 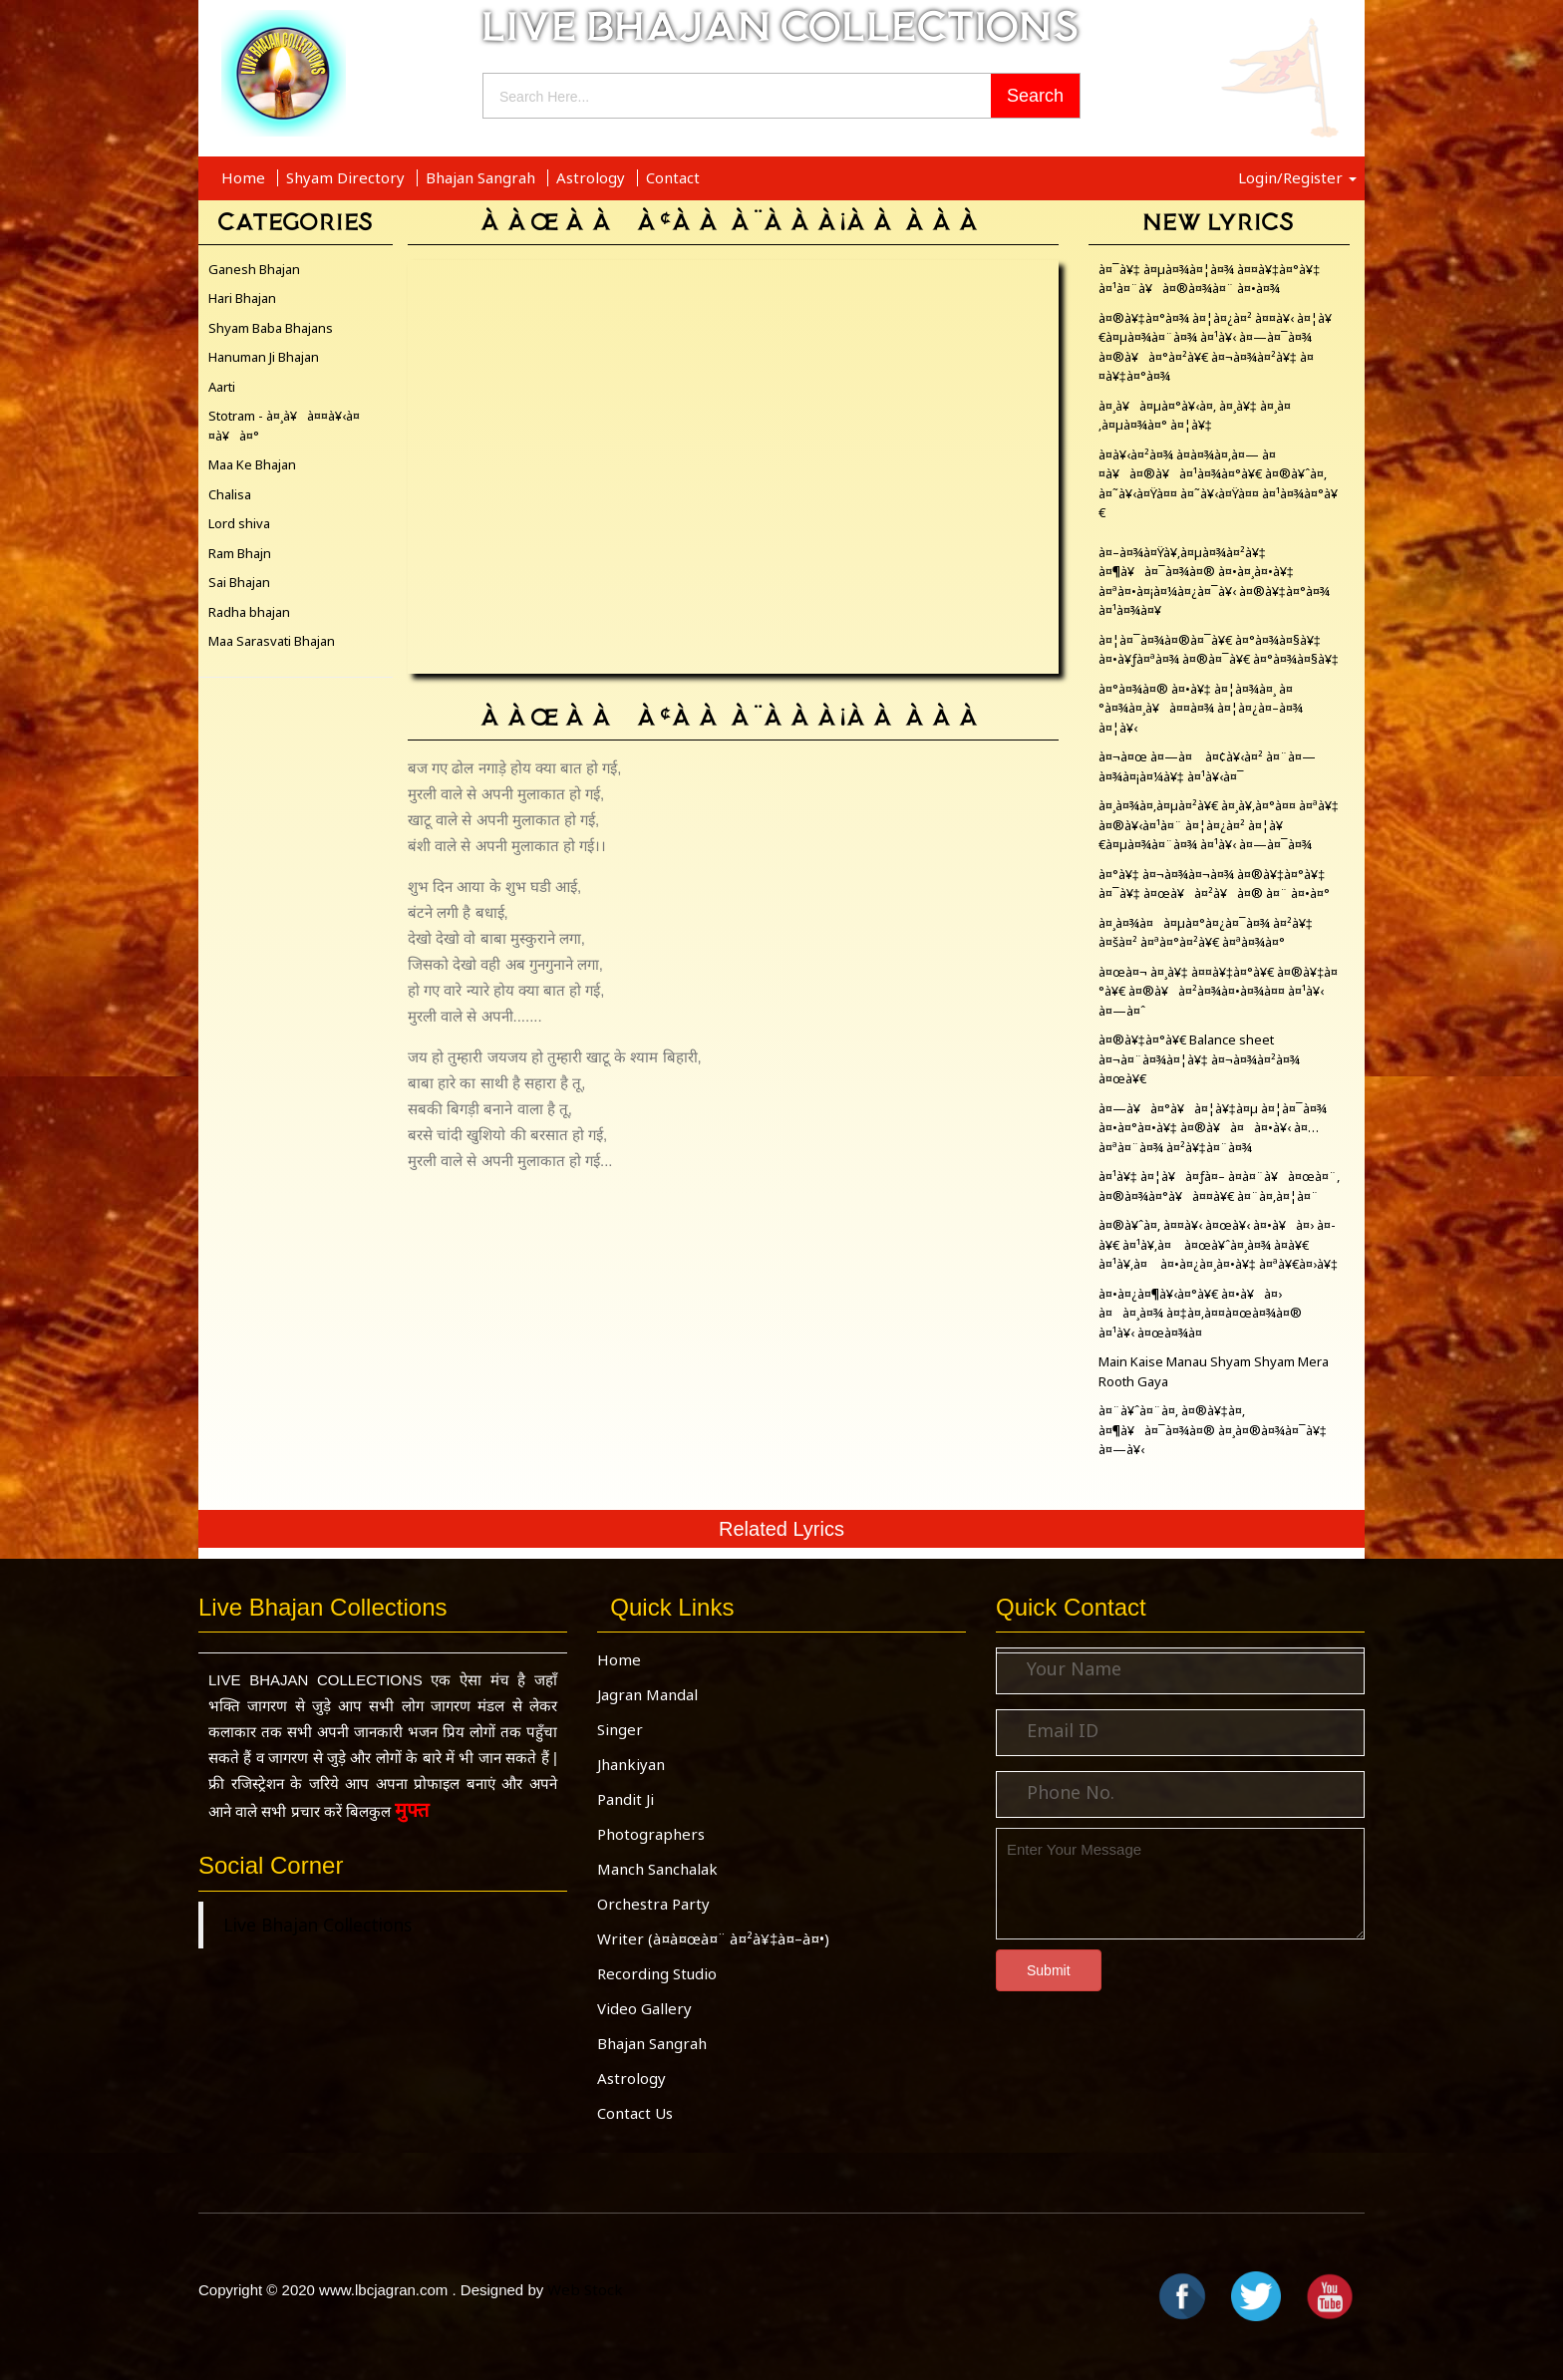 What do you see at coordinates (651, 1834) in the screenshot?
I see `Photographers` at bounding box center [651, 1834].